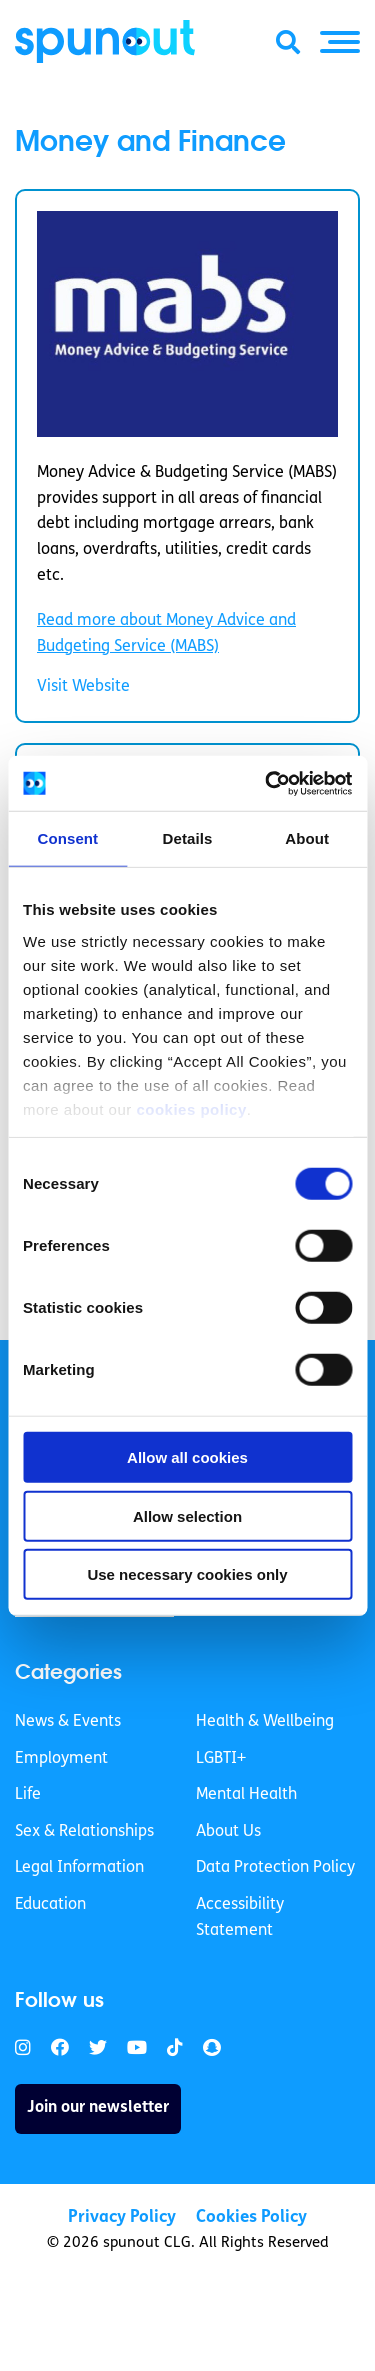  What do you see at coordinates (246, 1795) in the screenshot?
I see `Mental Health` at bounding box center [246, 1795].